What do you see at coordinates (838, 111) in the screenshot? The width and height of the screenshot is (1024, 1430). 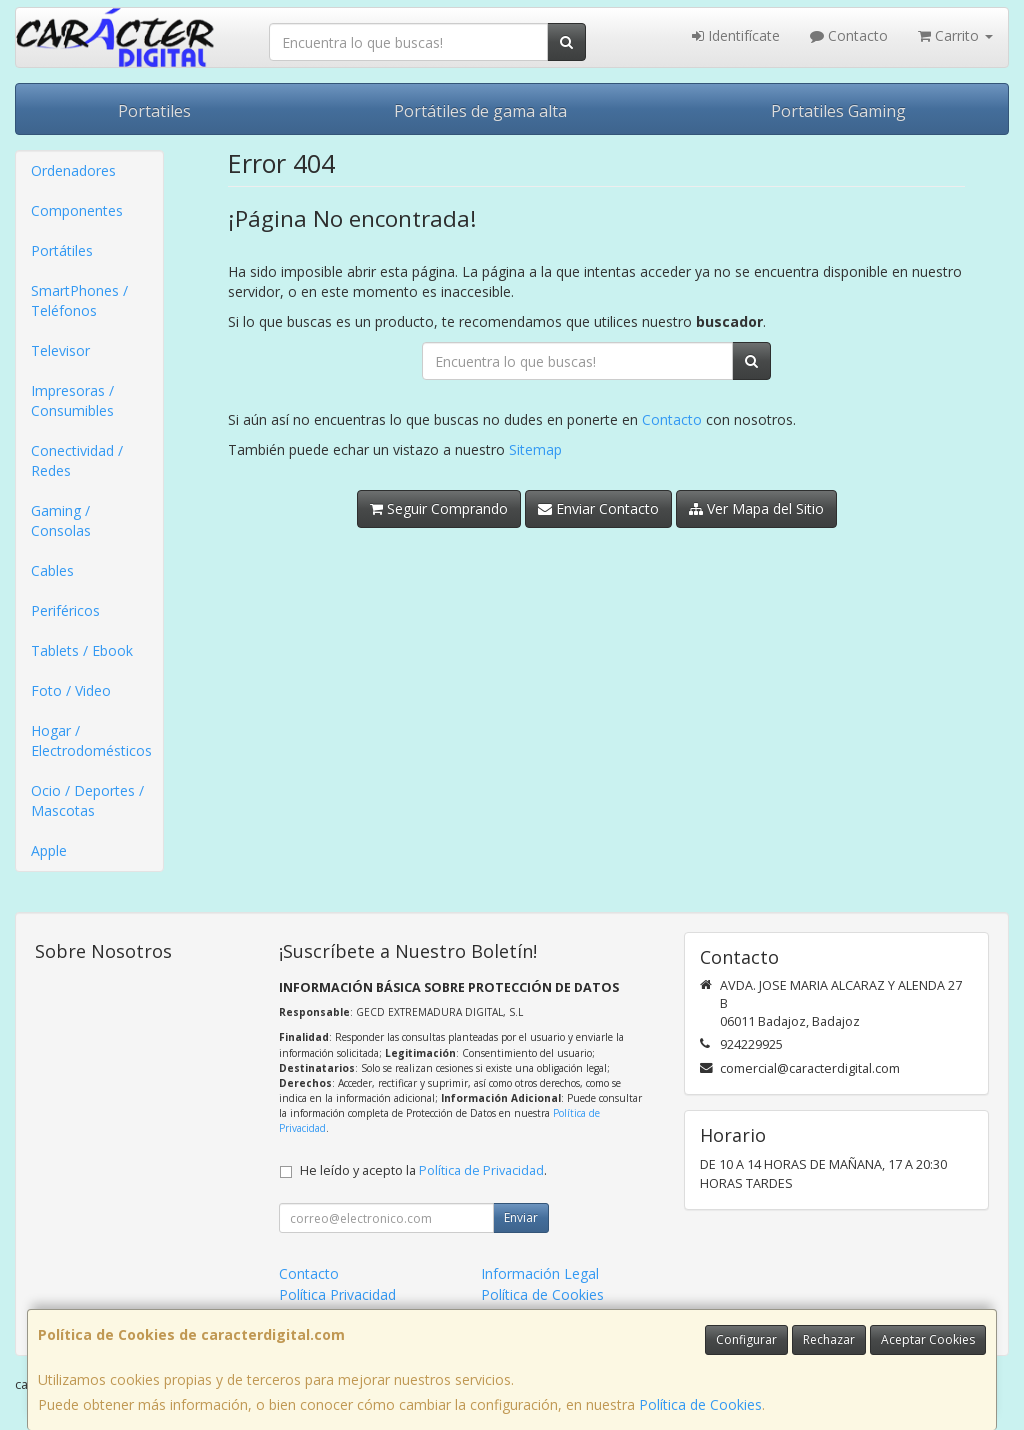 I see `Portatiles Gaming` at bounding box center [838, 111].